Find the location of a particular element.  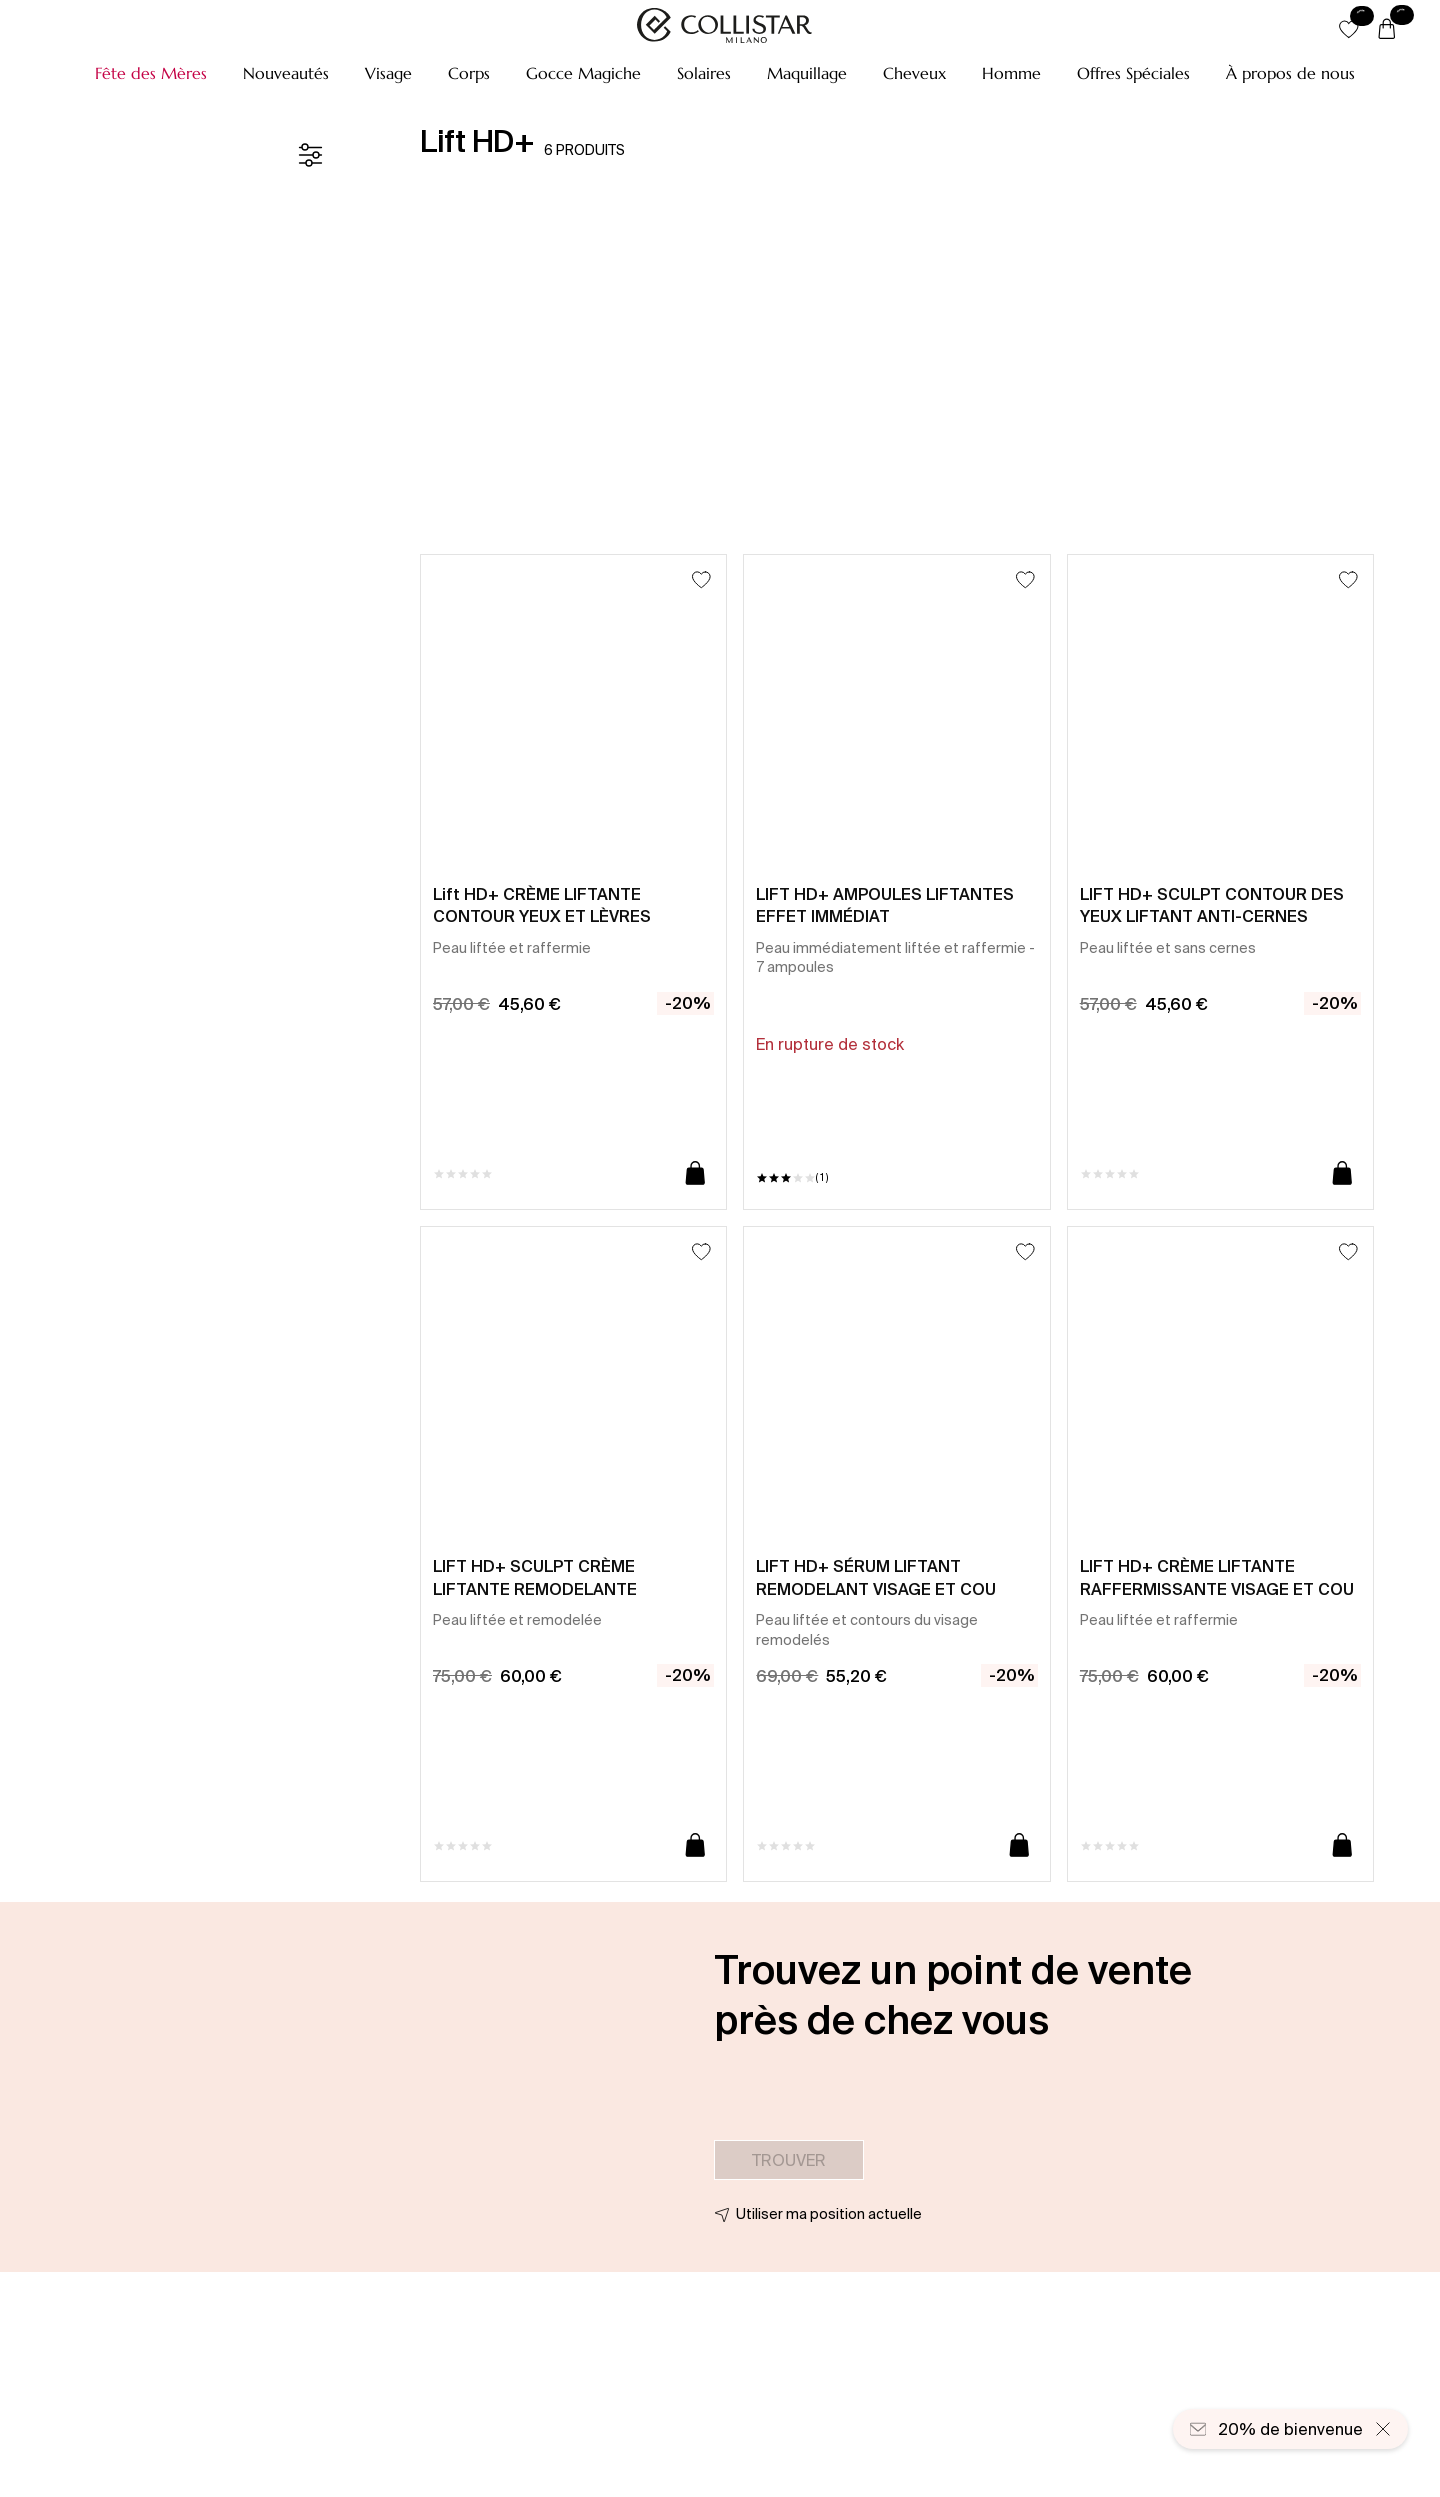

[Filtre] is located at coordinates (310, 155).